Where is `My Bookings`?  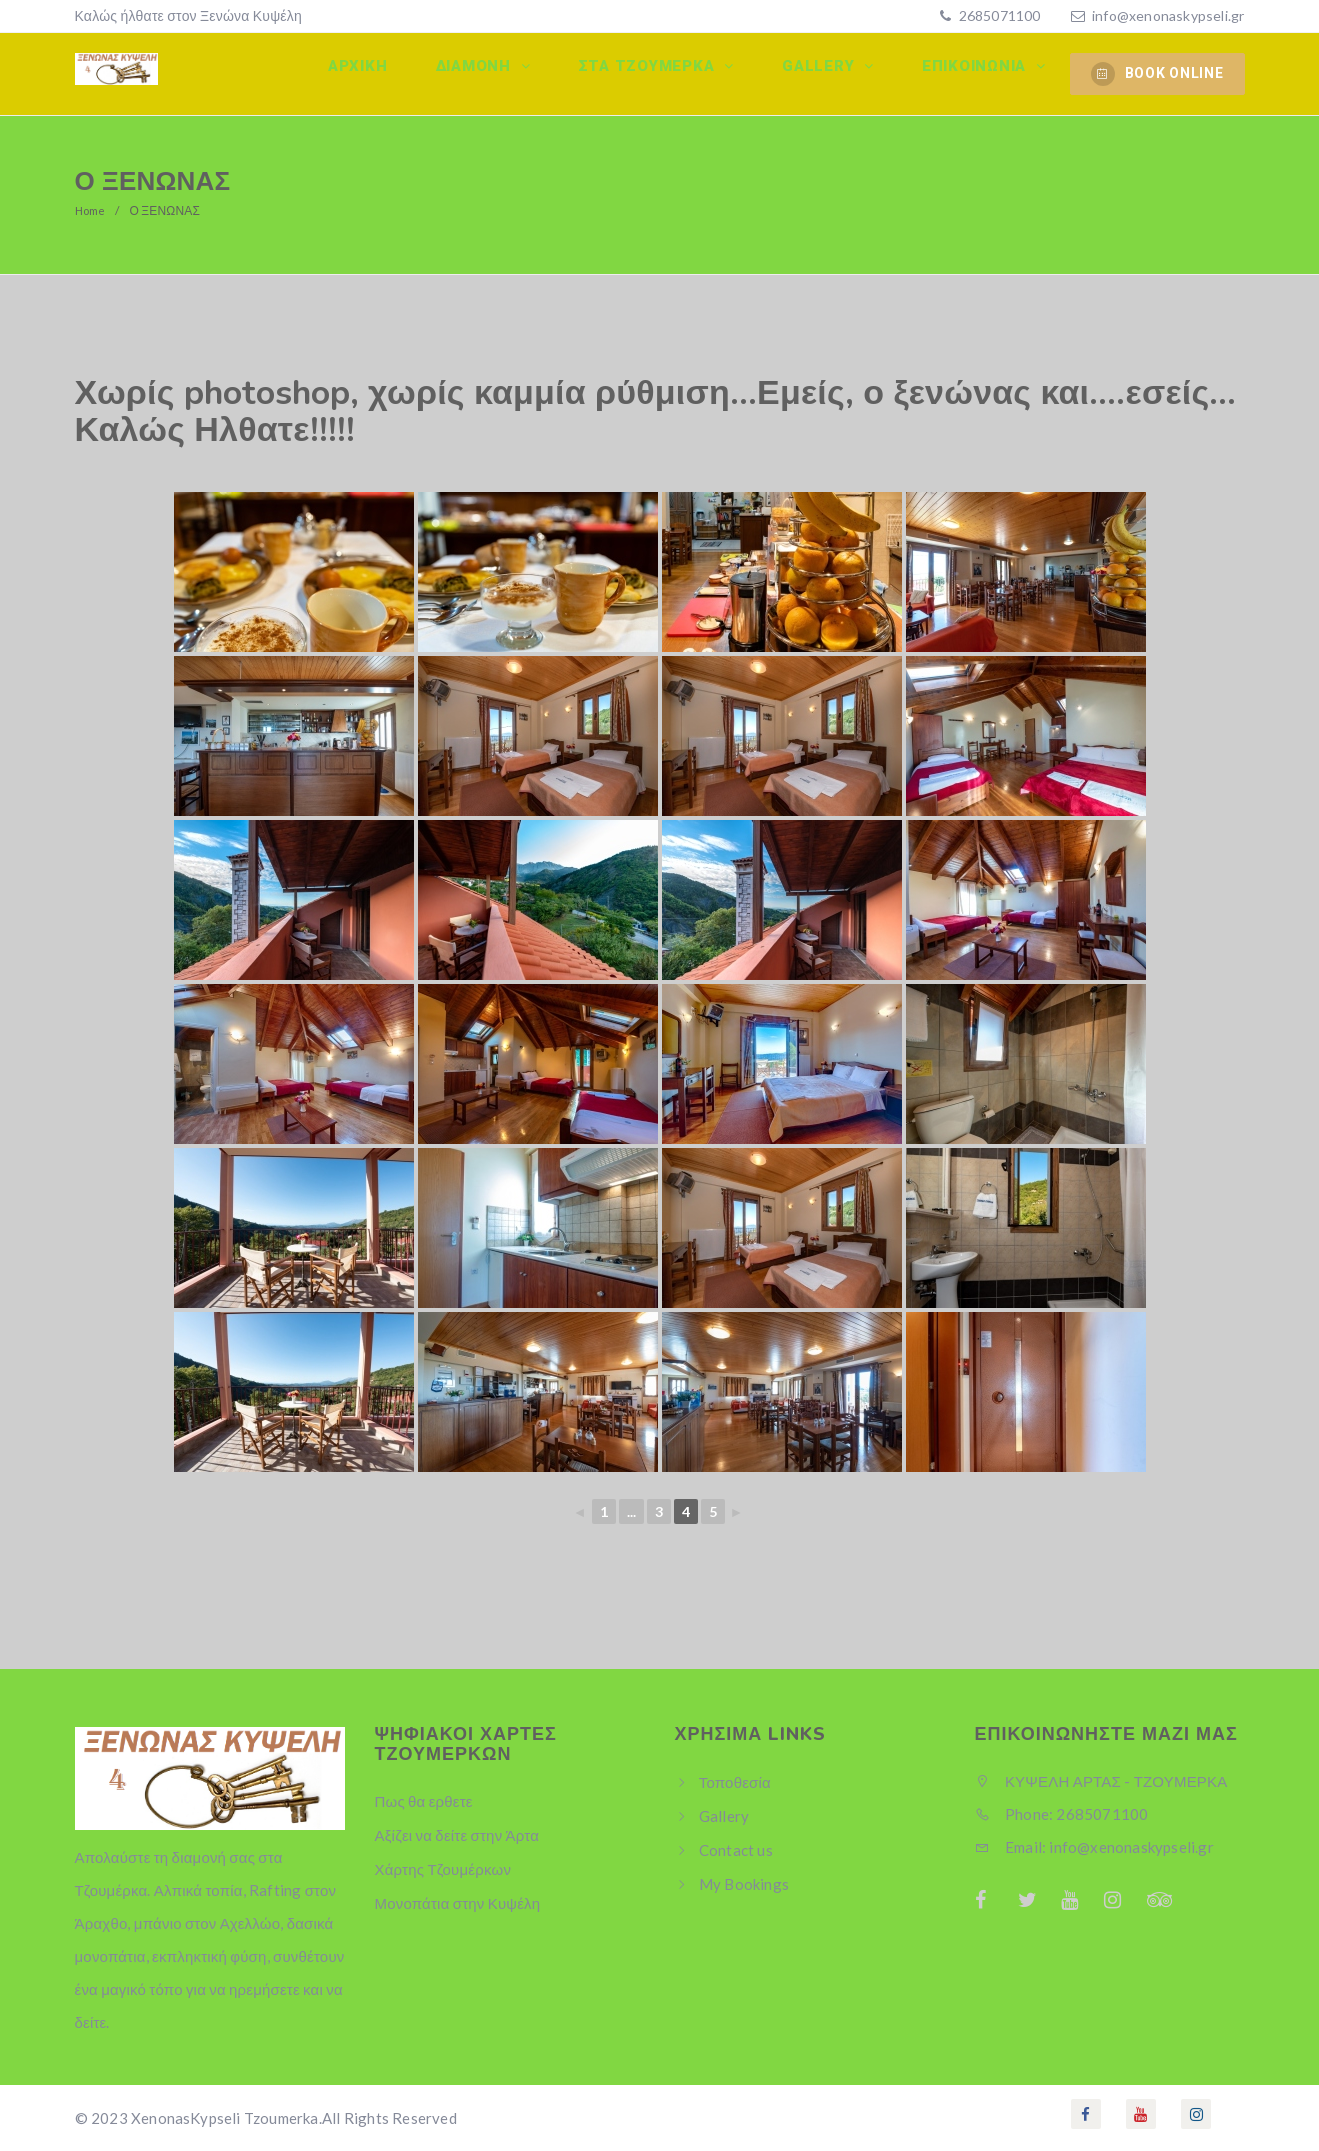 My Bookings is located at coordinates (744, 1884).